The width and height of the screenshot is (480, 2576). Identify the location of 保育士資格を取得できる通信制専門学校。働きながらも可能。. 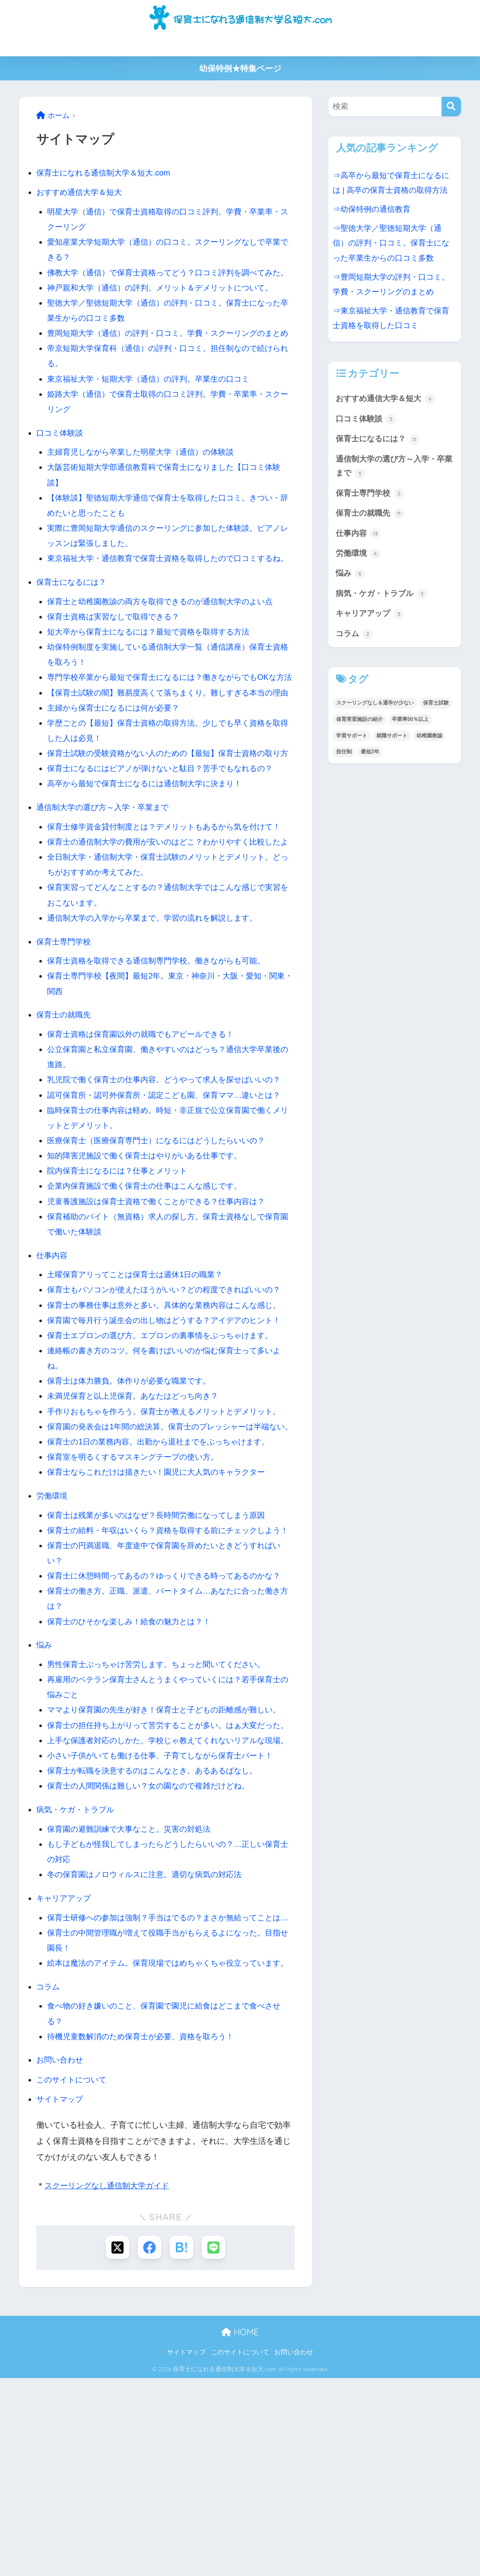
(162, 1066).